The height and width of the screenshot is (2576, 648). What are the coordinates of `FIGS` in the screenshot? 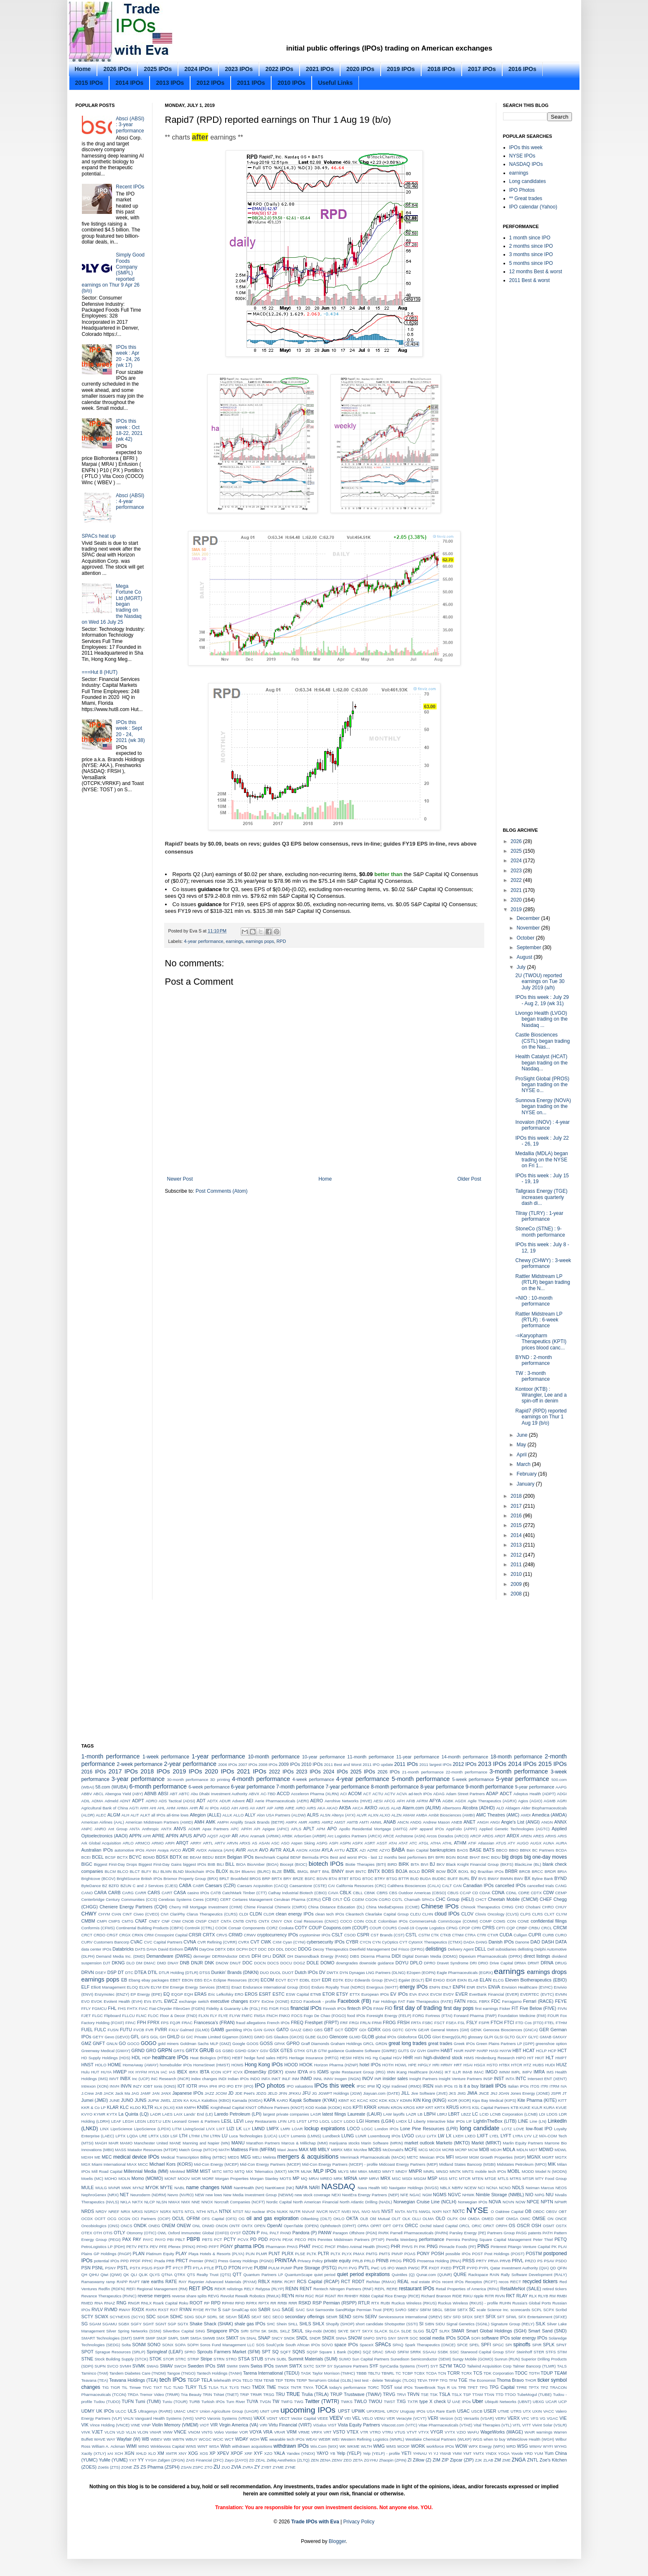 It's located at (284, 2008).